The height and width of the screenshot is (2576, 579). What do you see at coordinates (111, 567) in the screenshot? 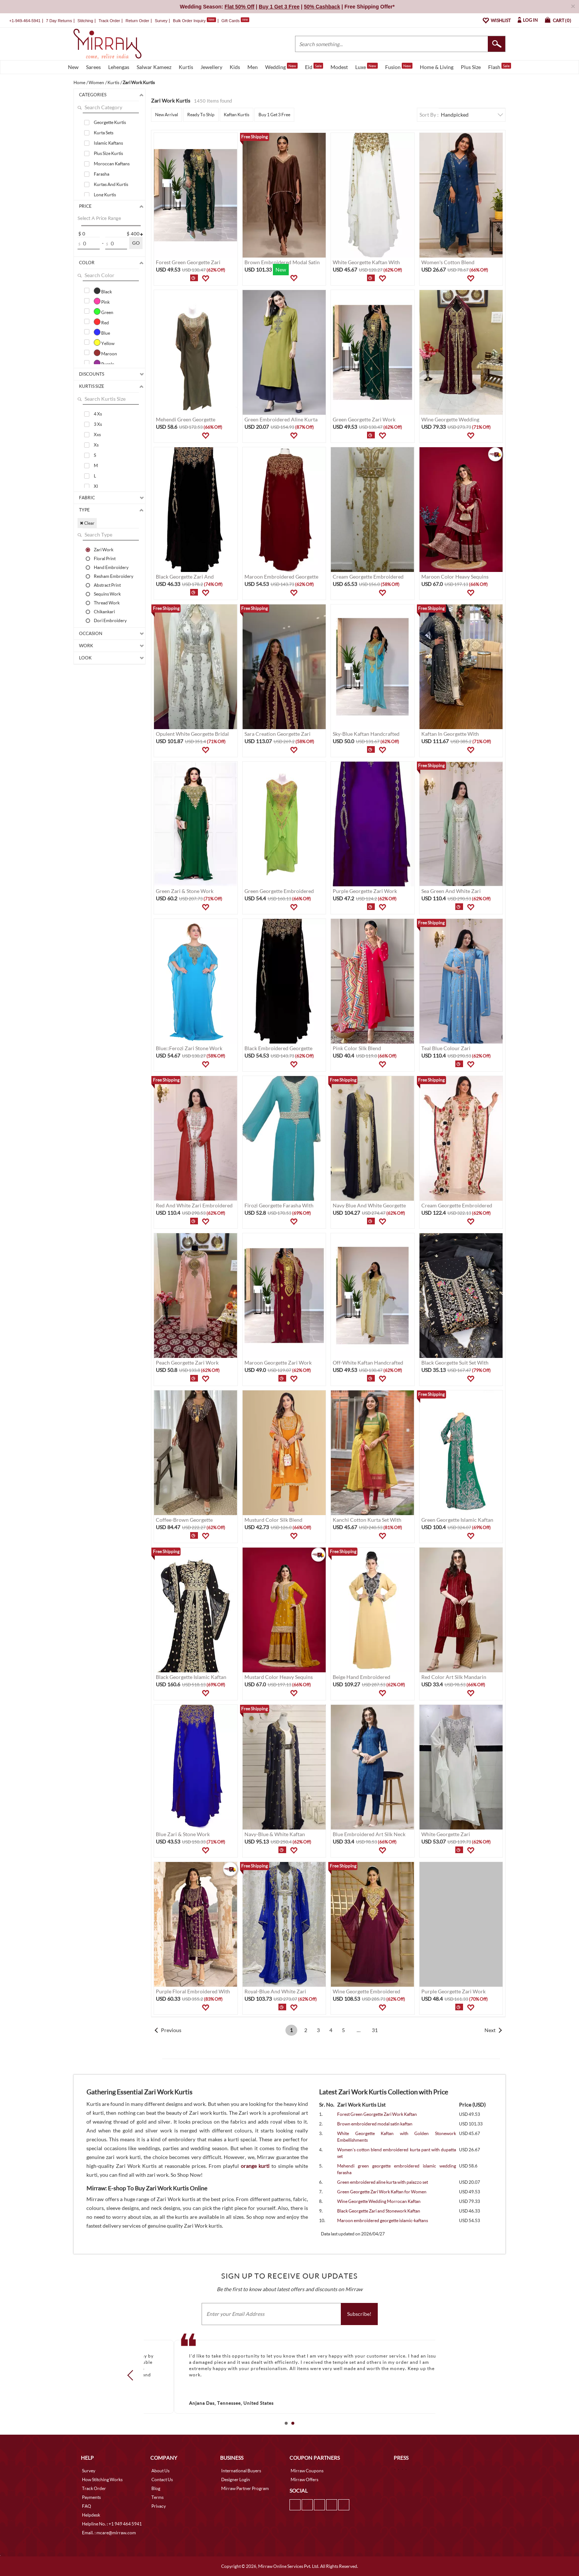
I see `Hand Embroidery` at bounding box center [111, 567].